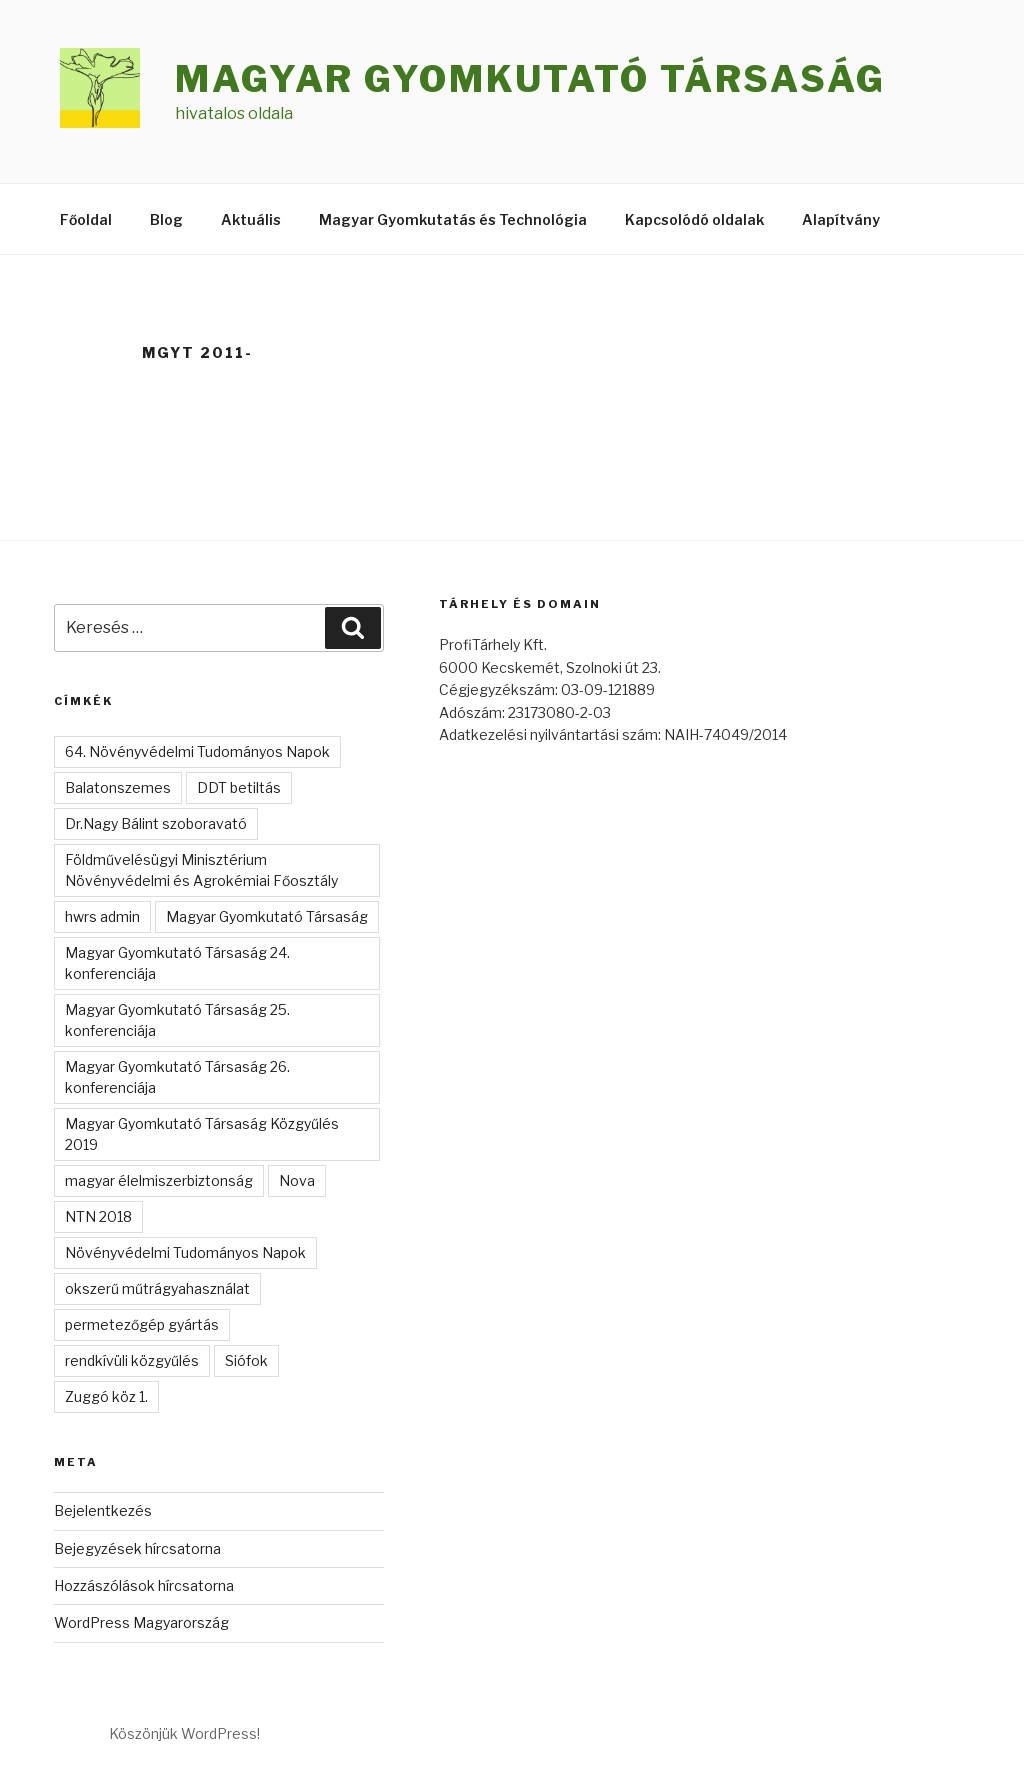 The image size is (1024, 1780). Describe the element at coordinates (239, 787) in the screenshot. I see `DDT betiltás` at that location.